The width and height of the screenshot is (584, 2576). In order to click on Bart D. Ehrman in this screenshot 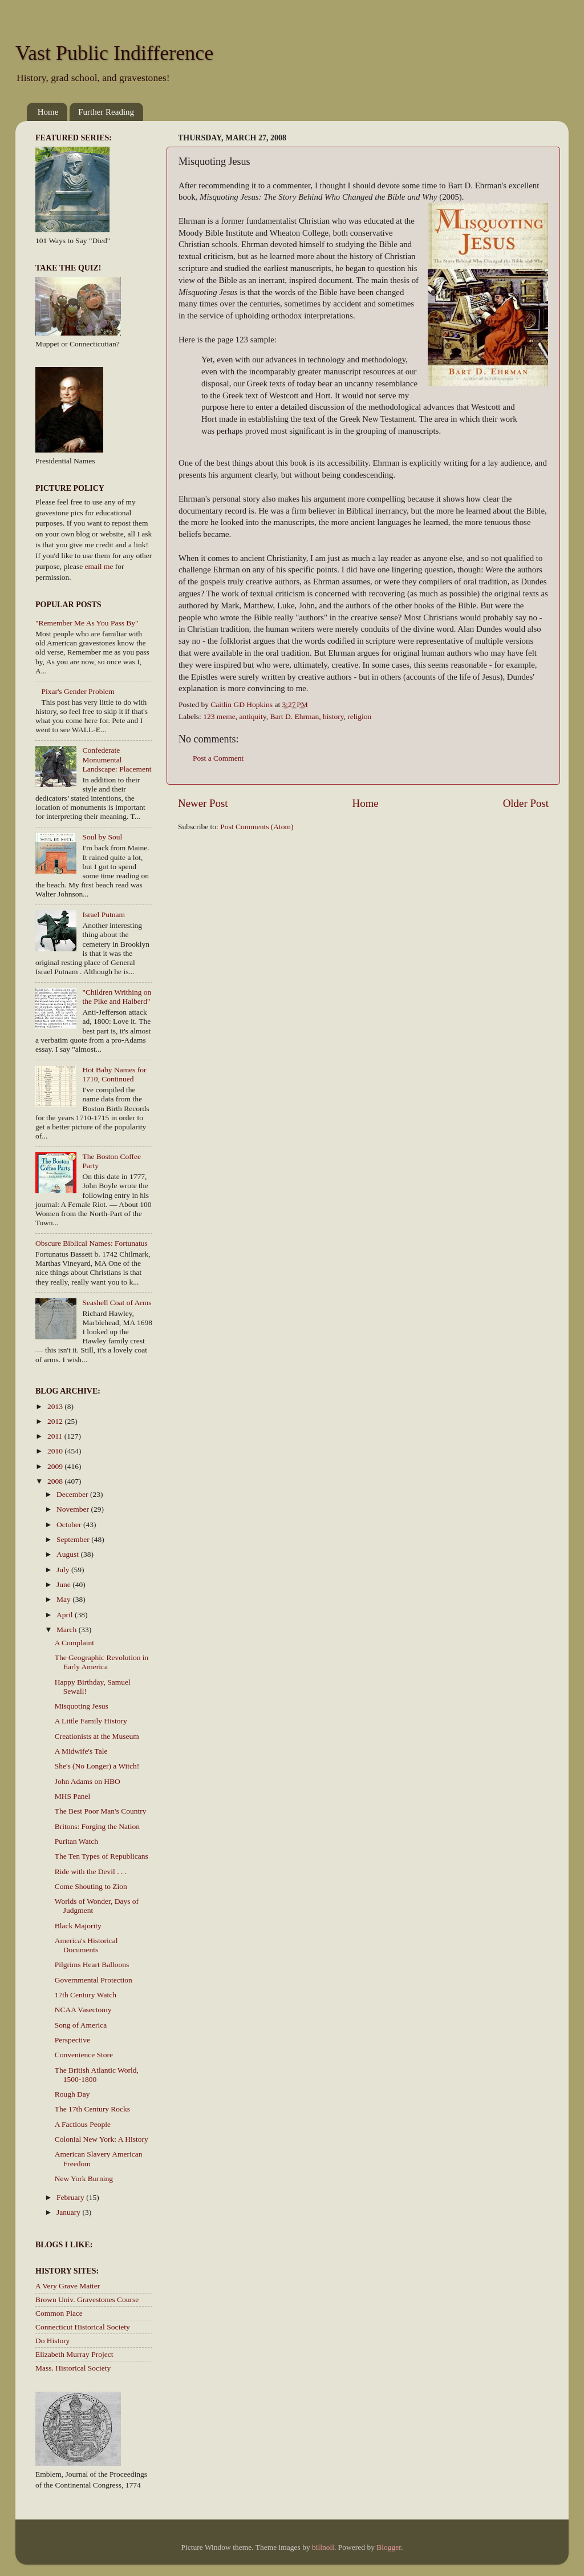, I will do `click(294, 716)`.